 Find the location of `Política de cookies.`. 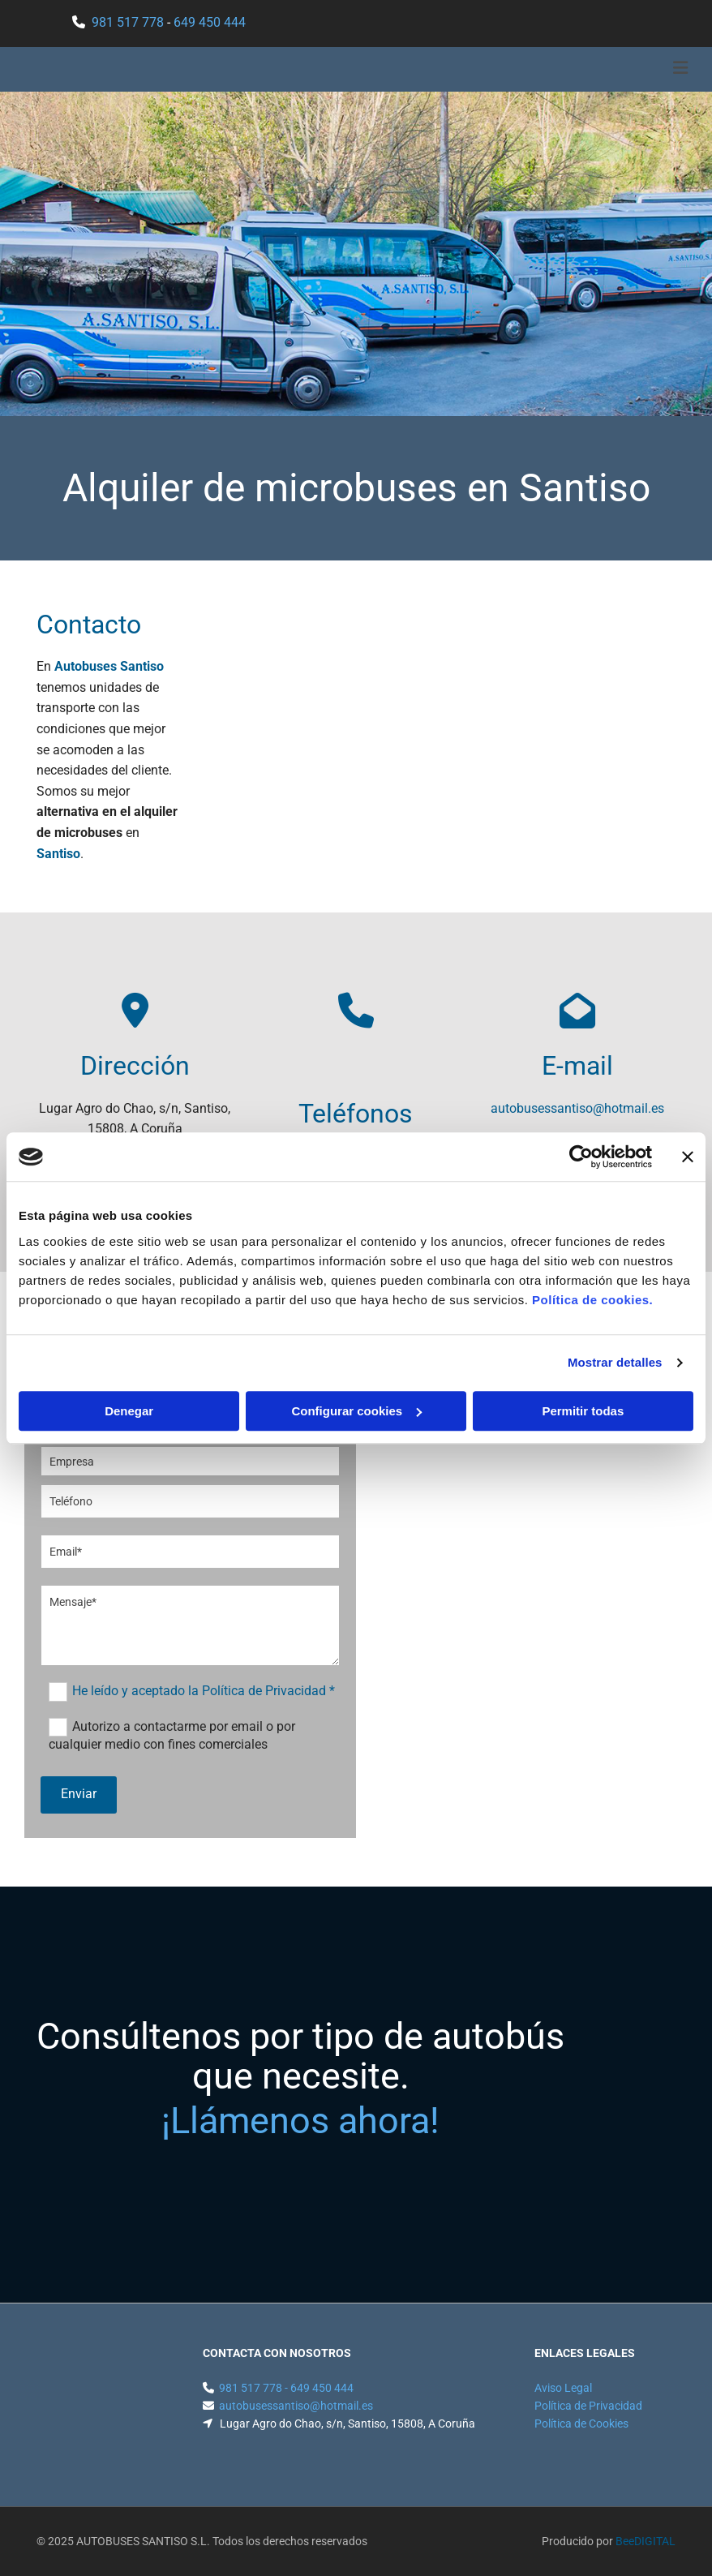

Política de cookies. is located at coordinates (592, 1300).